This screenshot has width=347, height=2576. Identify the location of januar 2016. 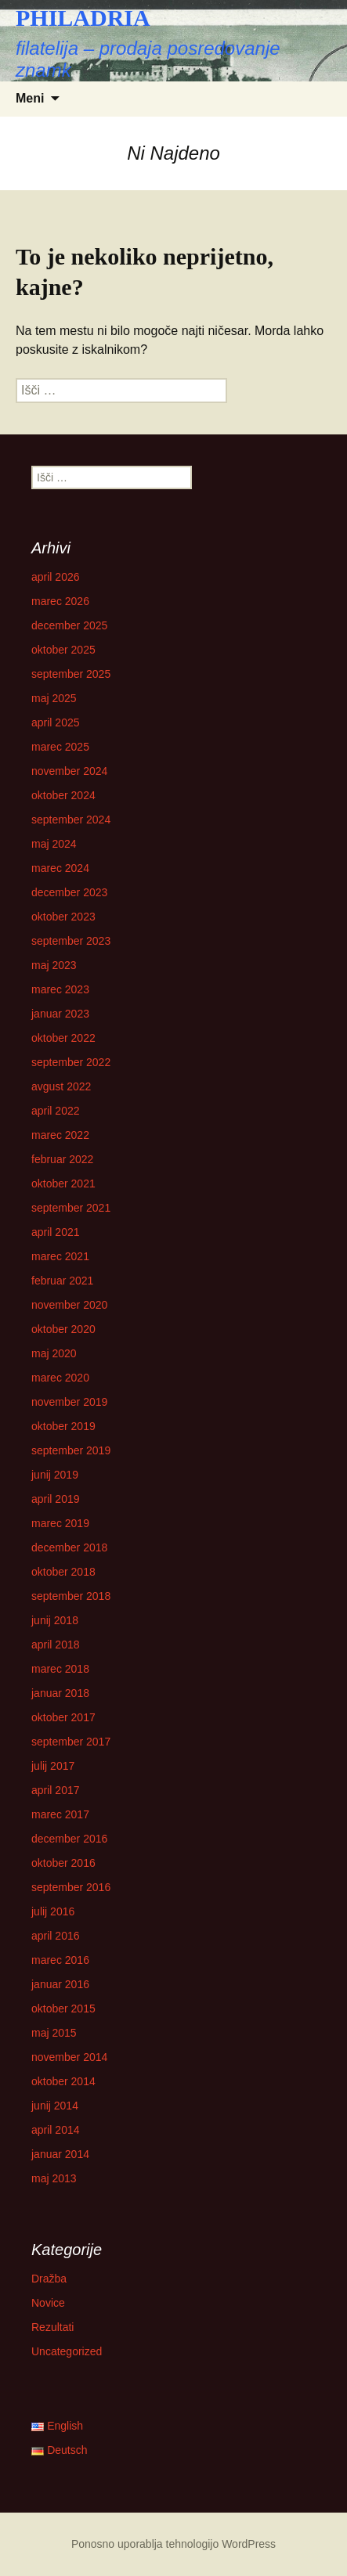
(60, 1984).